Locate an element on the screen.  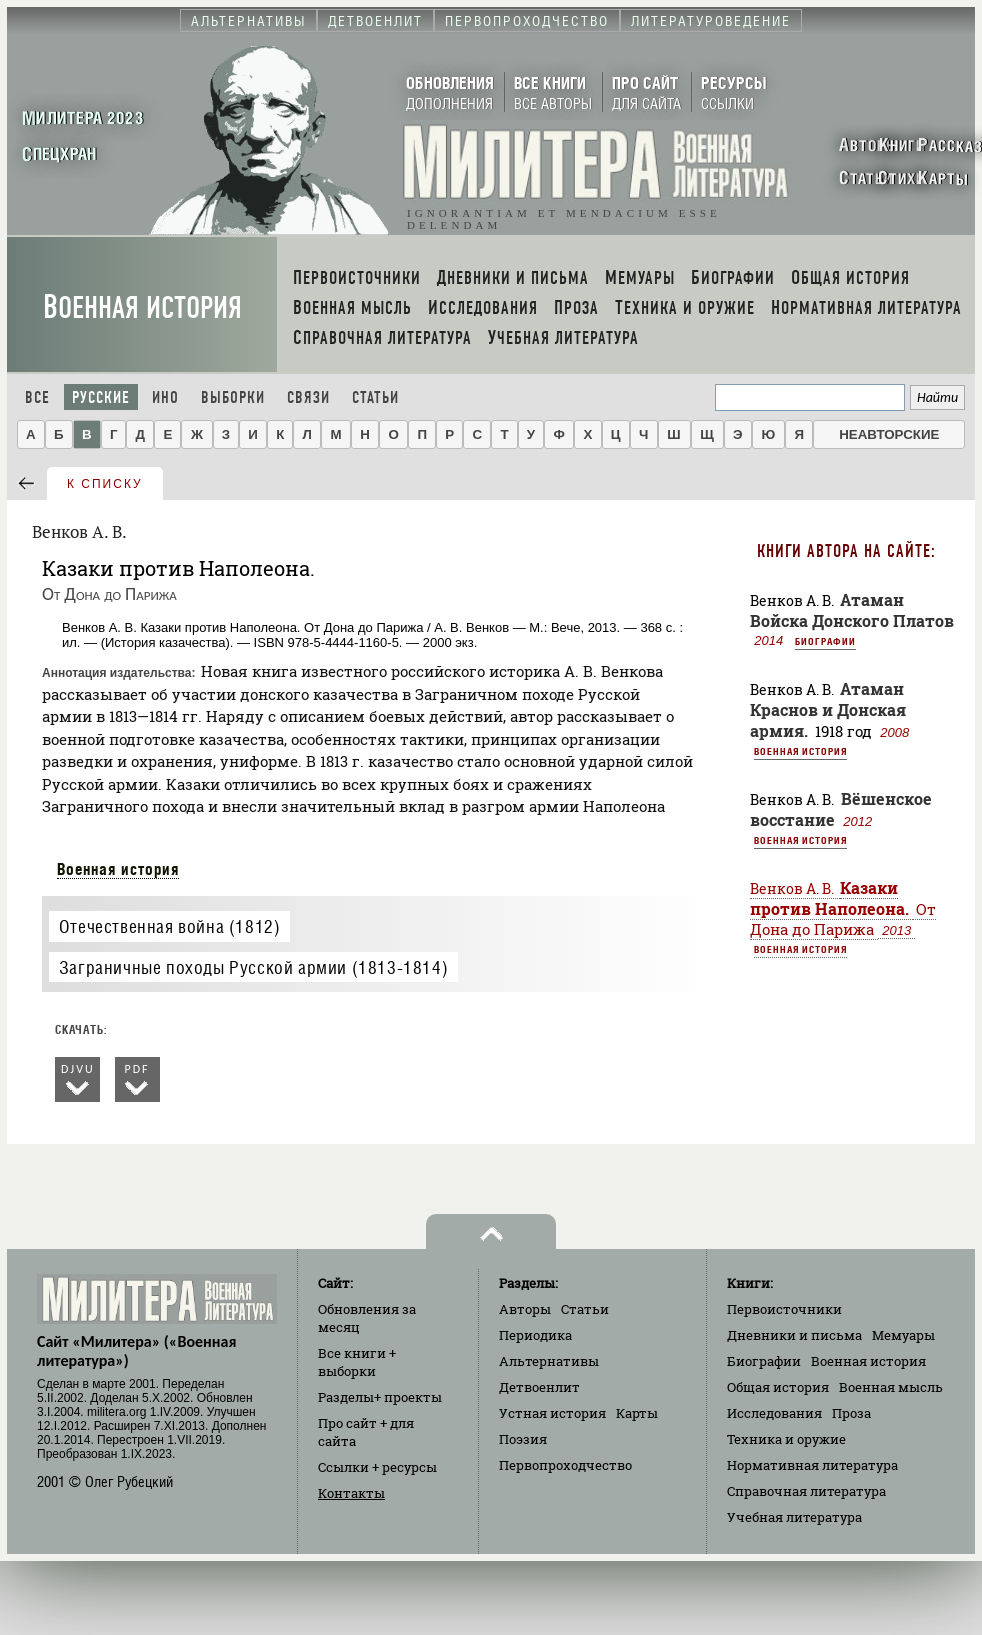
Связи is located at coordinates (308, 397).